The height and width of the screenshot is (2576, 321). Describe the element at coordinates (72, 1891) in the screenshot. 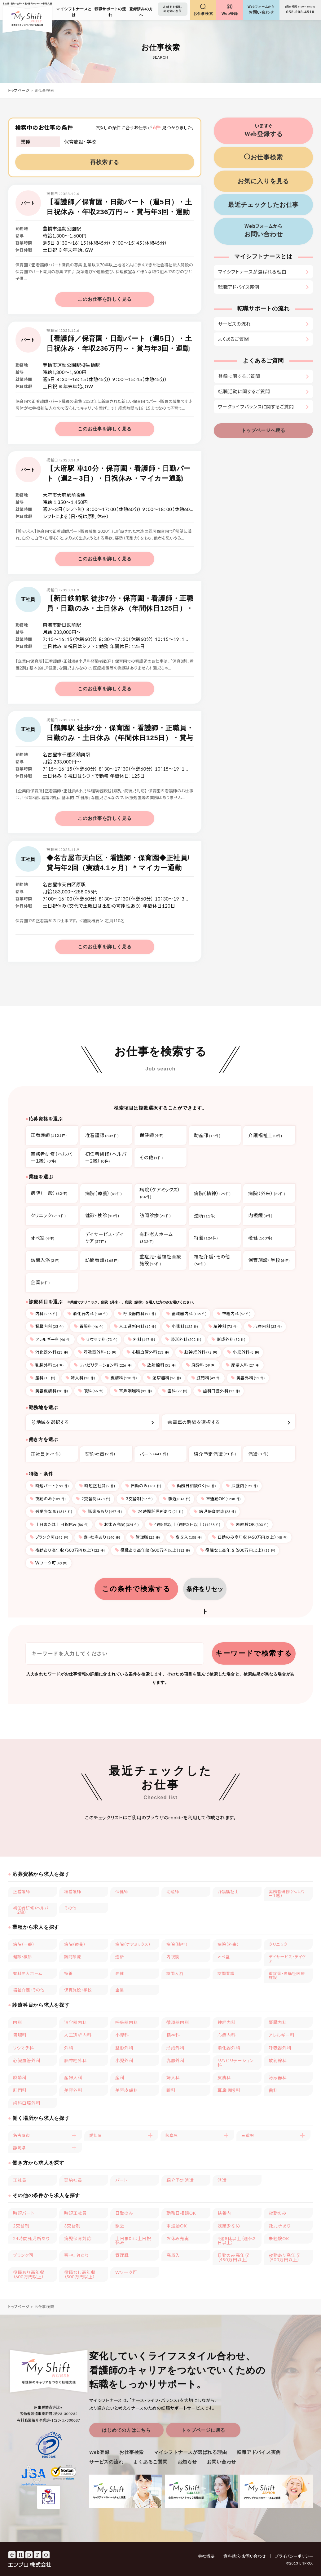

I see `准看護師` at that location.